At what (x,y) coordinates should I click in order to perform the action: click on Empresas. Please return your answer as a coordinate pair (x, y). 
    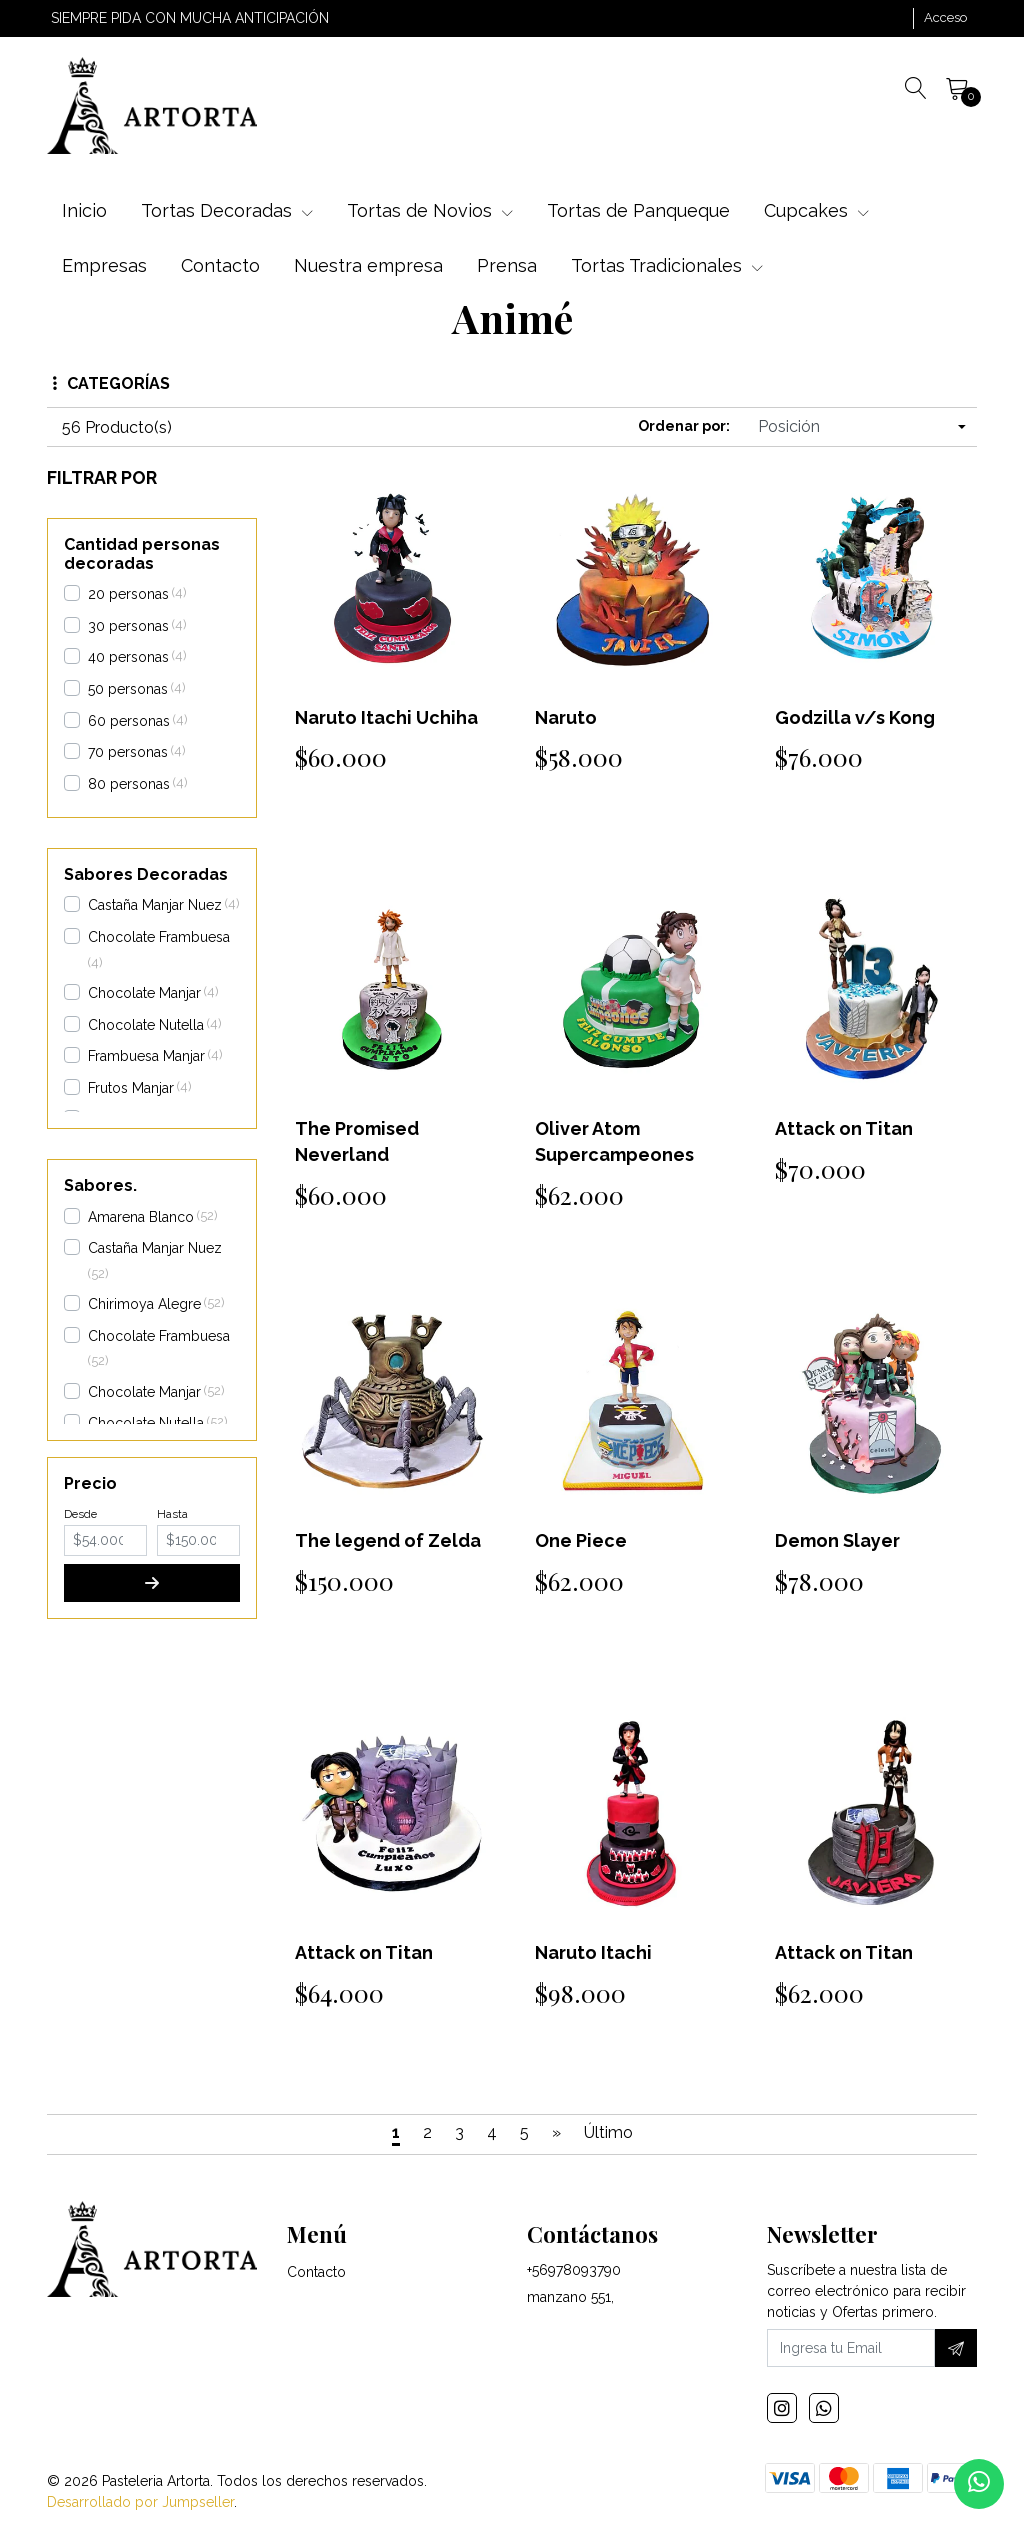
    Looking at the image, I should click on (104, 265).